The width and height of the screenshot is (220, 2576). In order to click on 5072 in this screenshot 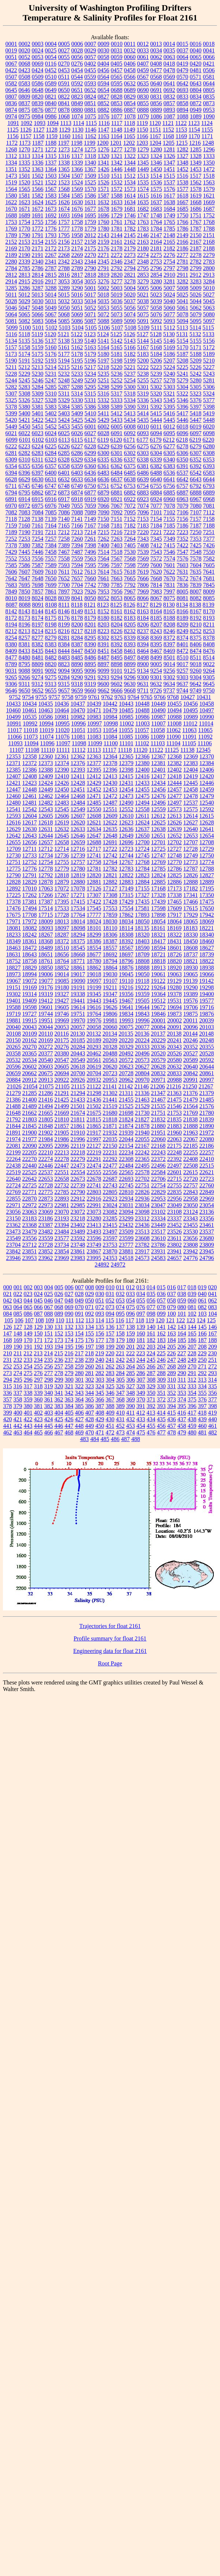, I will do `click(103, 314)`.